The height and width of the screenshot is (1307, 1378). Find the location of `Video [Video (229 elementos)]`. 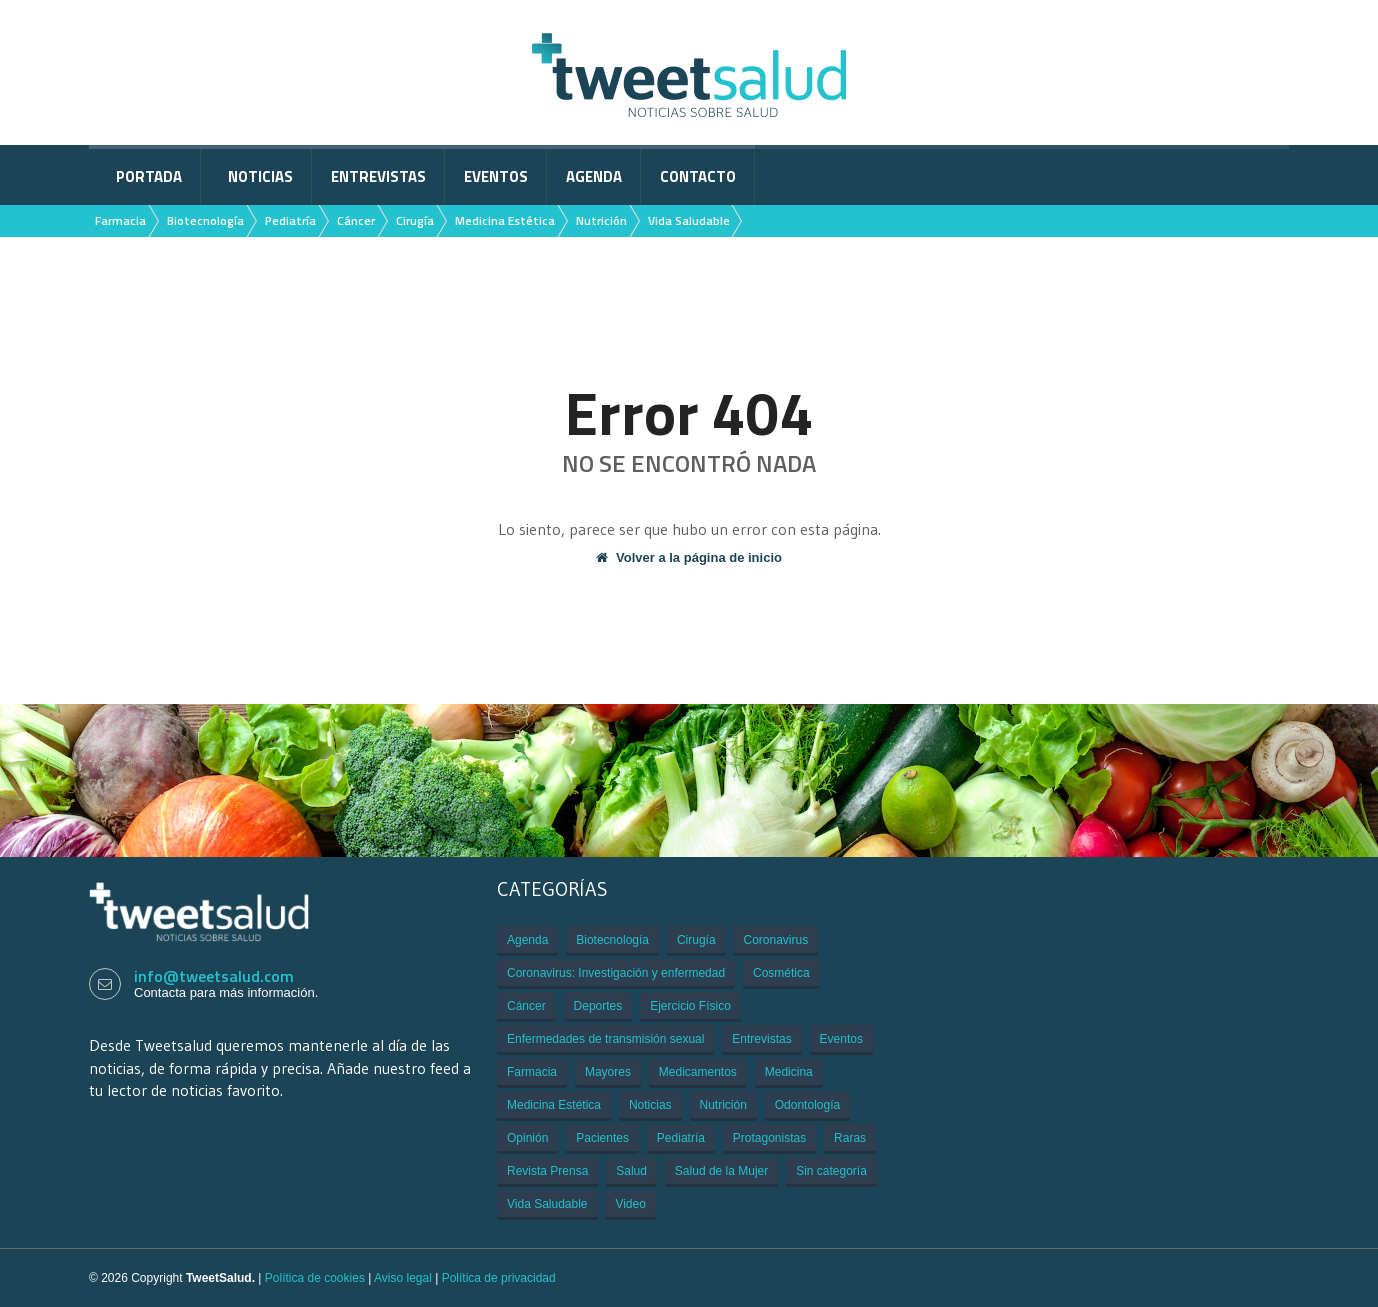

Video [Video (229 elementos)] is located at coordinates (630, 1204).